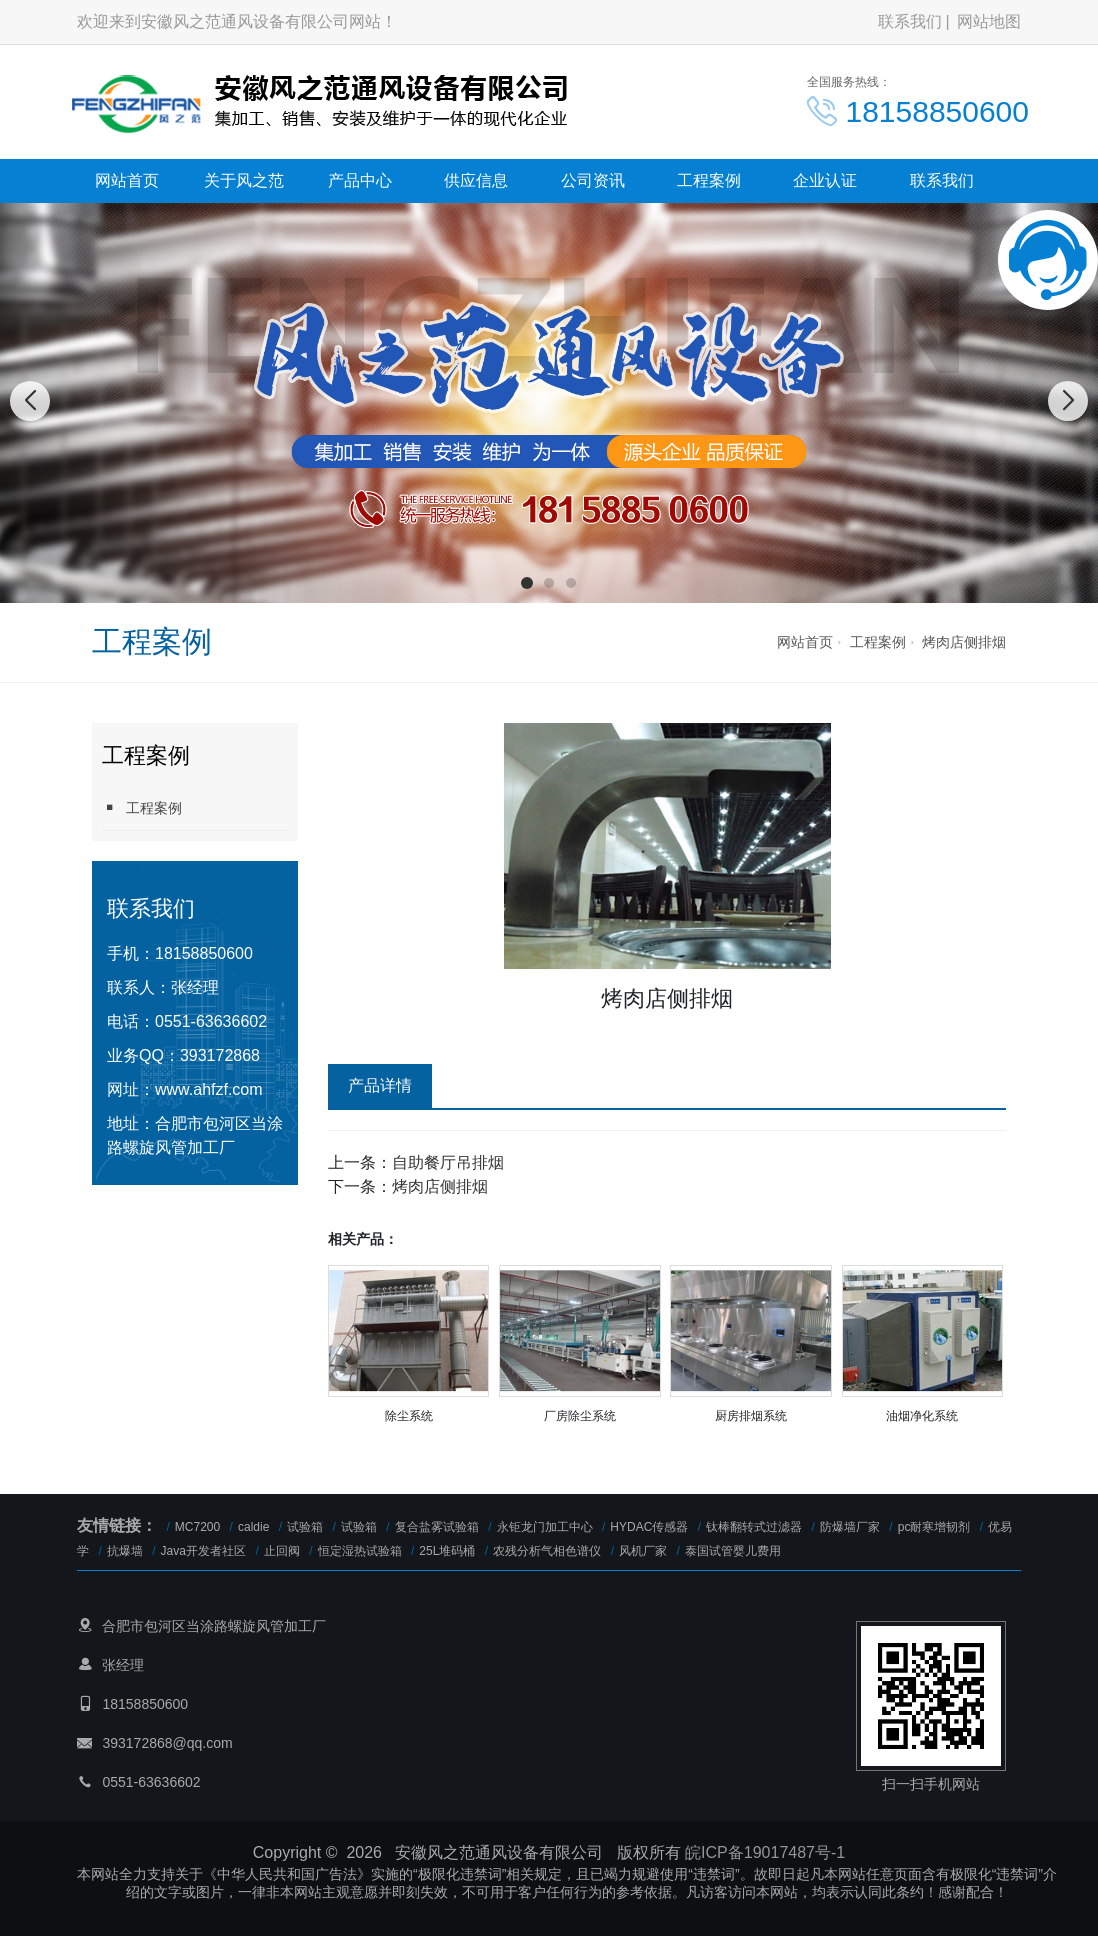 The image size is (1098, 1936). I want to click on www.ahfzf.com, so click(209, 1089).